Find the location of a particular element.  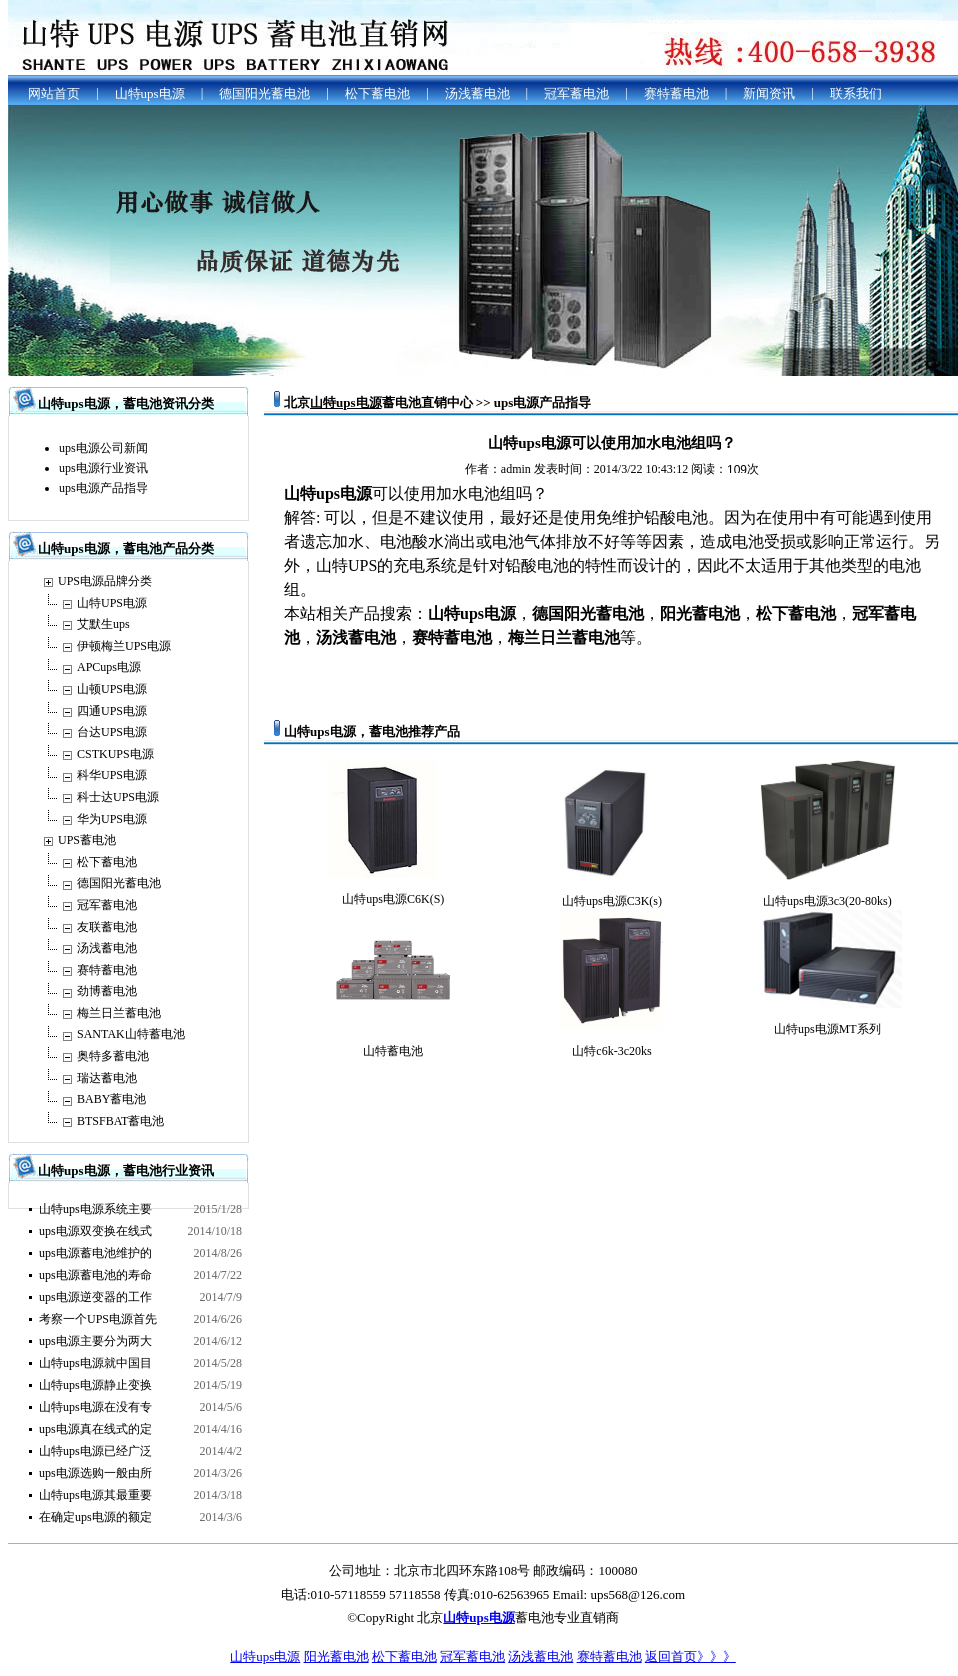

山特UPS电源 is located at coordinates (112, 603).